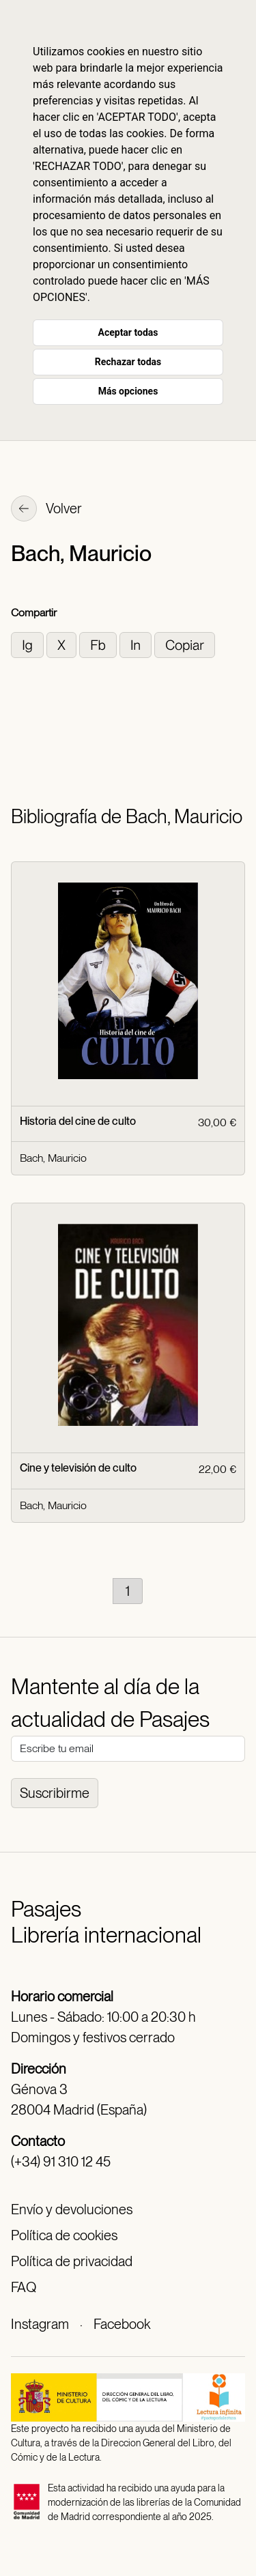 The height and width of the screenshot is (2576, 256). What do you see at coordinates (122, 2324) in the screenshot?
I see `Facebook` at bounding box center [122, 2324].